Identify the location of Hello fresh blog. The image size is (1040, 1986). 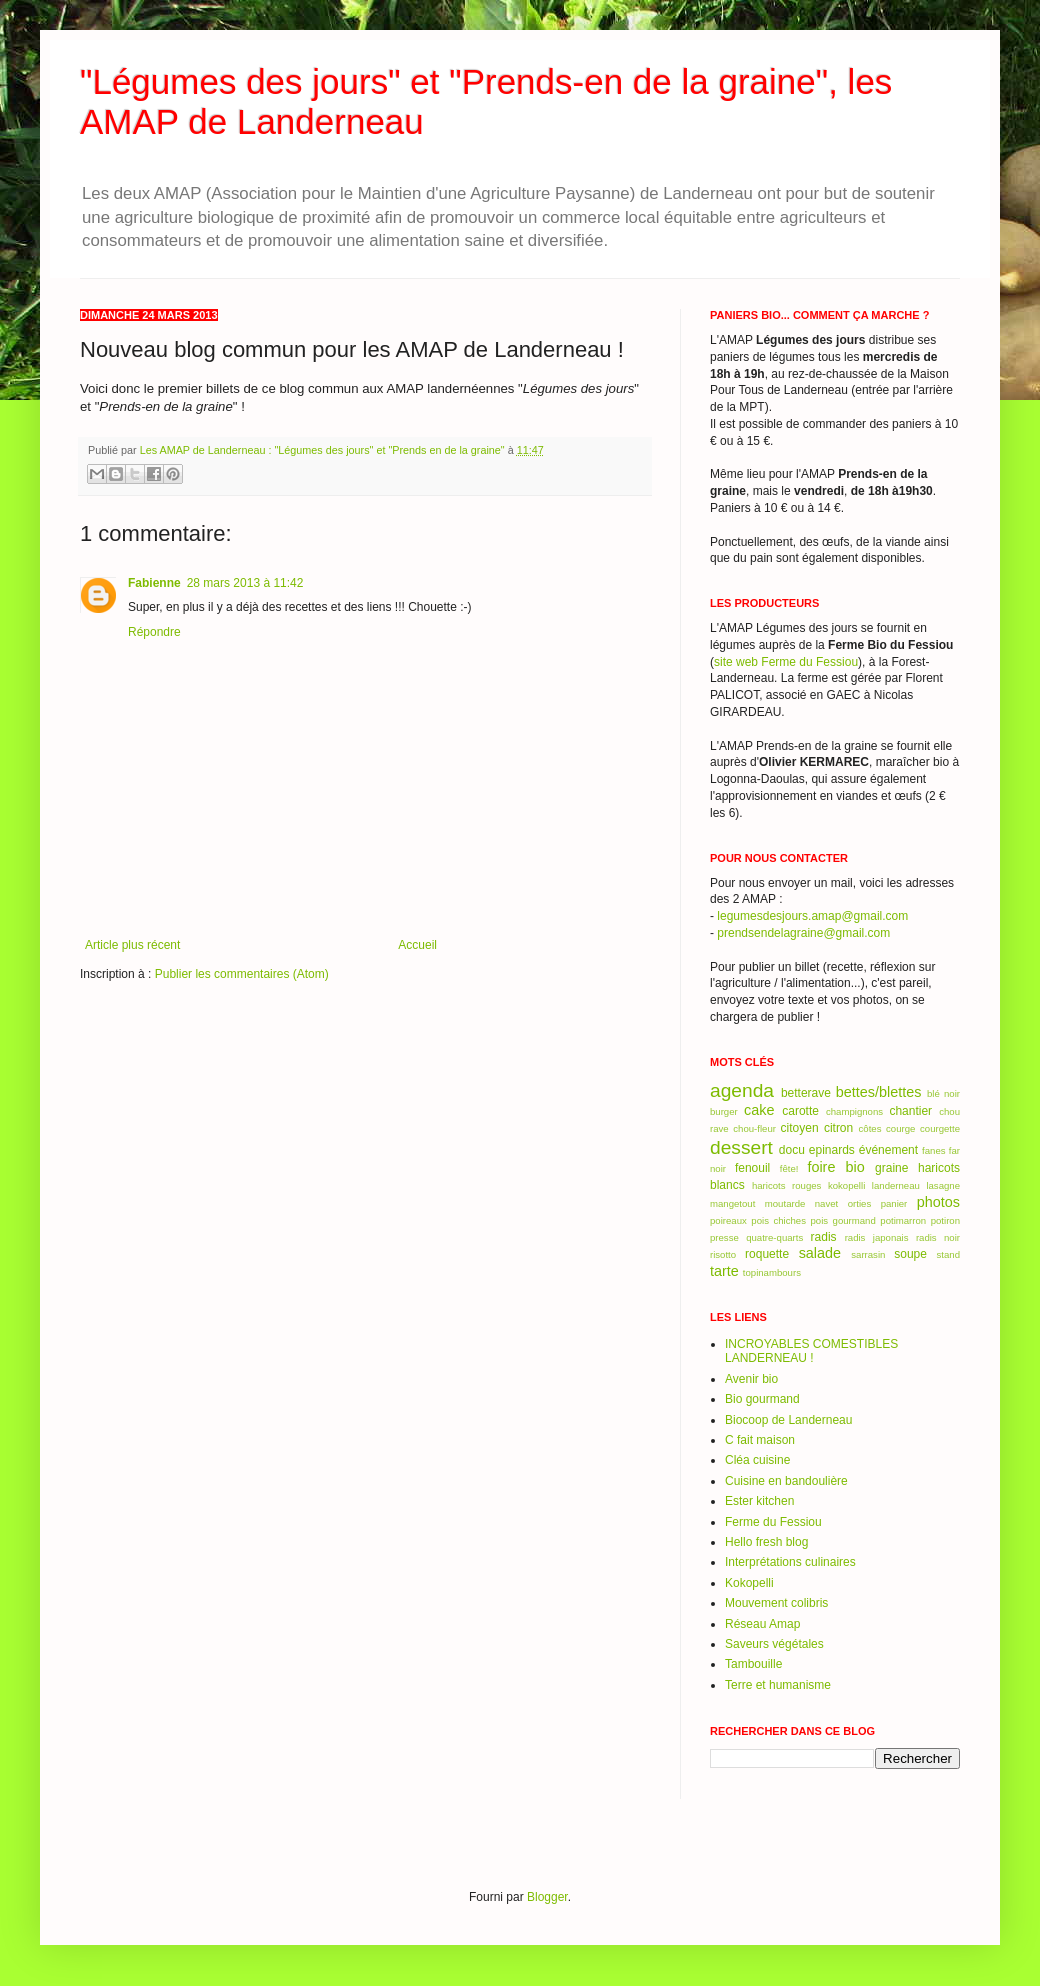
(766, 1542).